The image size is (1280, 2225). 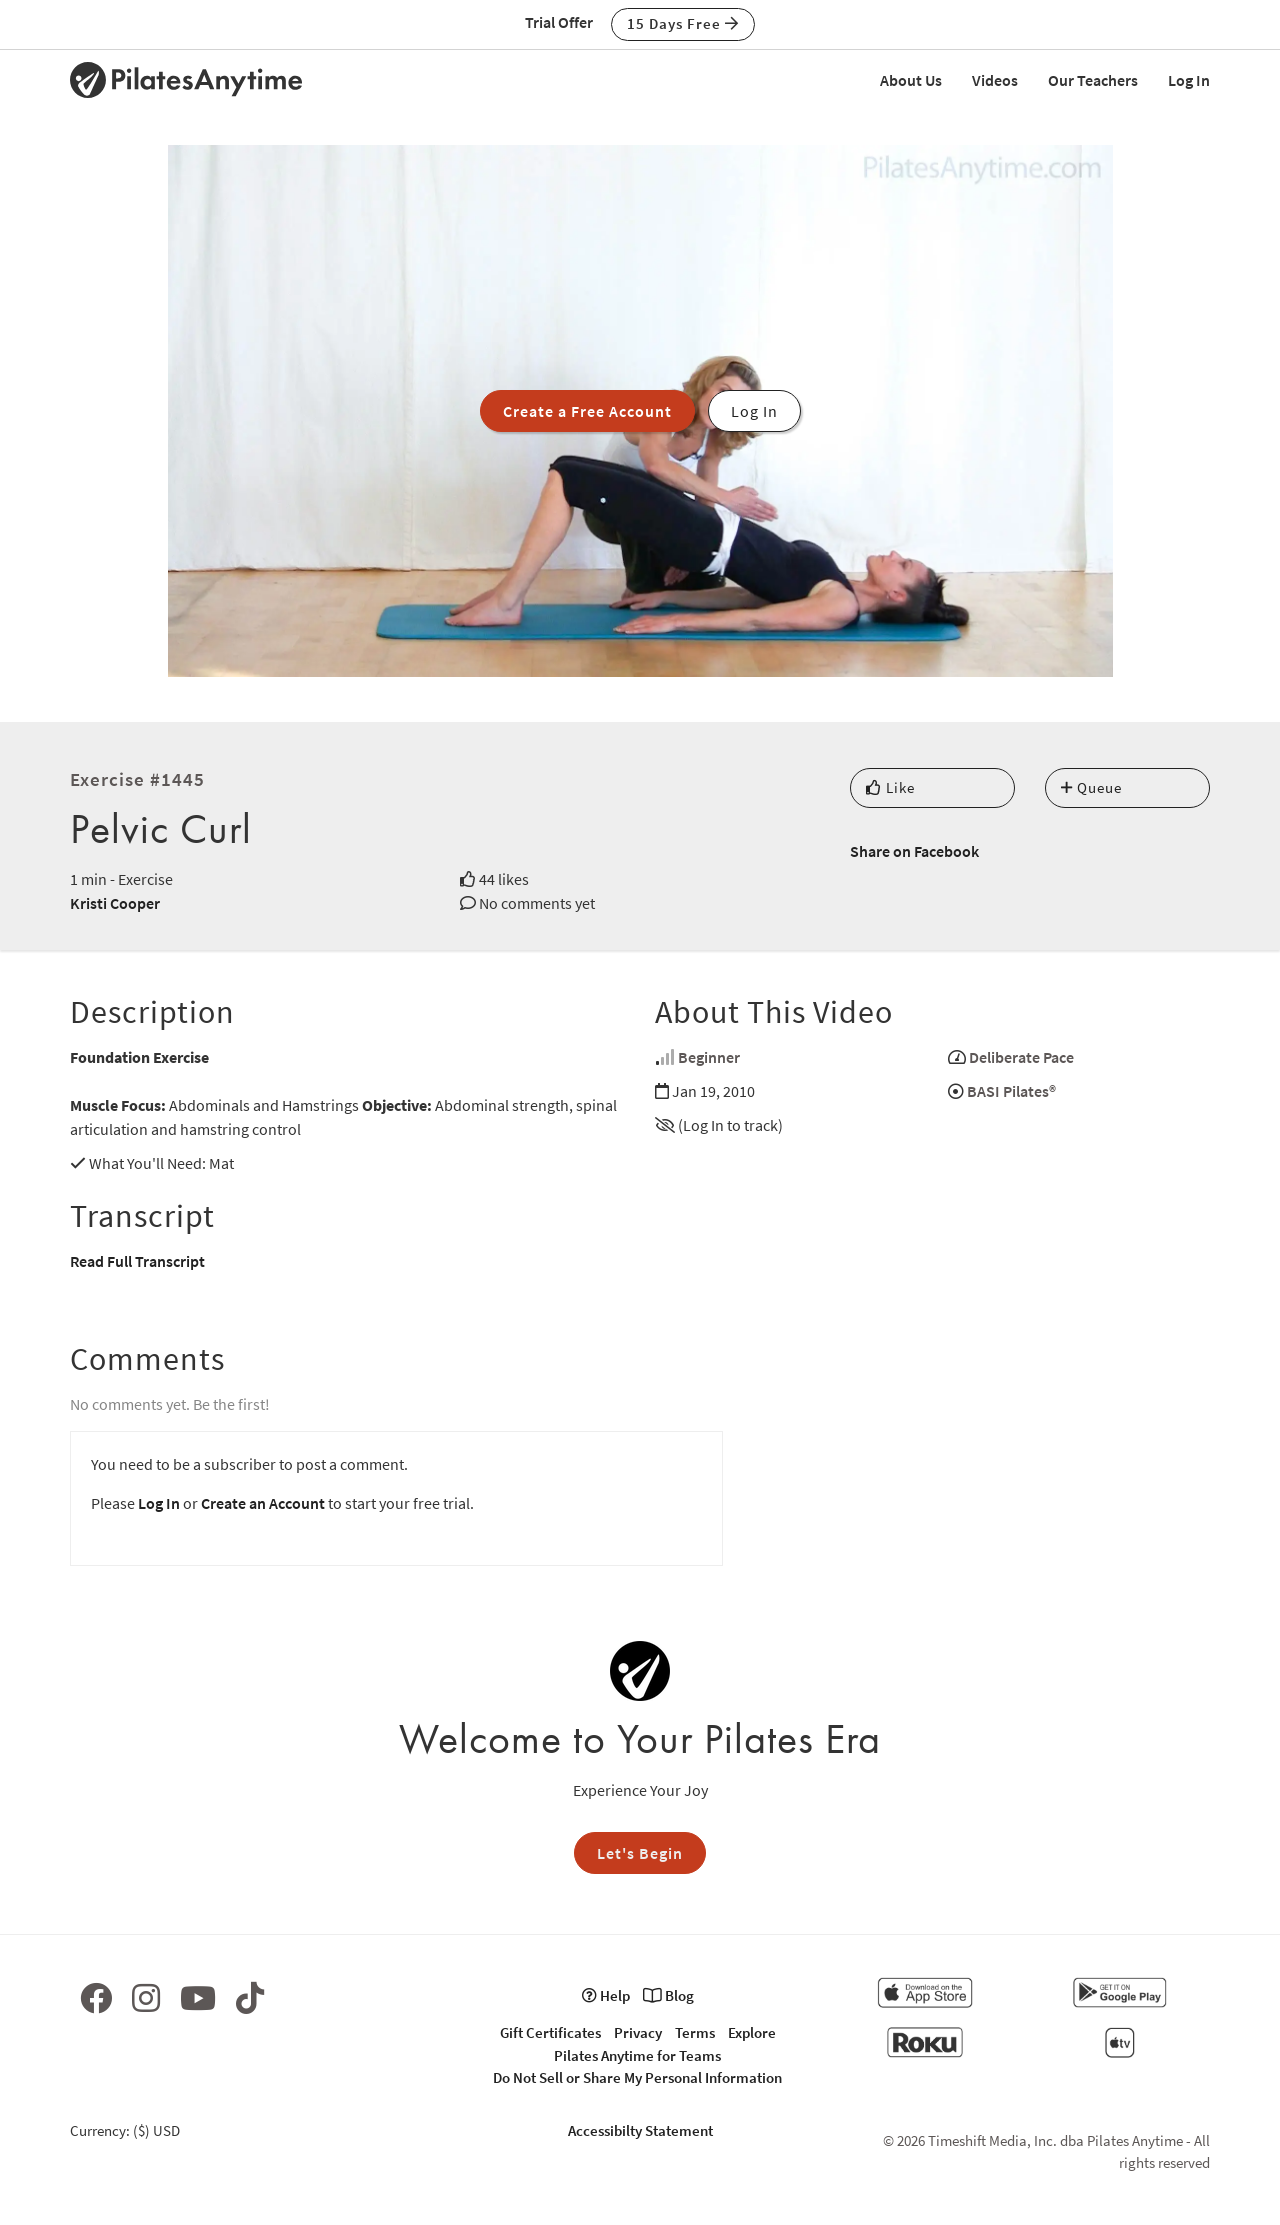 What do you see at coordinates (1021, 1057) in the screenshot?
I see `Deliberate Pace` at bounding box center [1021, 1057].